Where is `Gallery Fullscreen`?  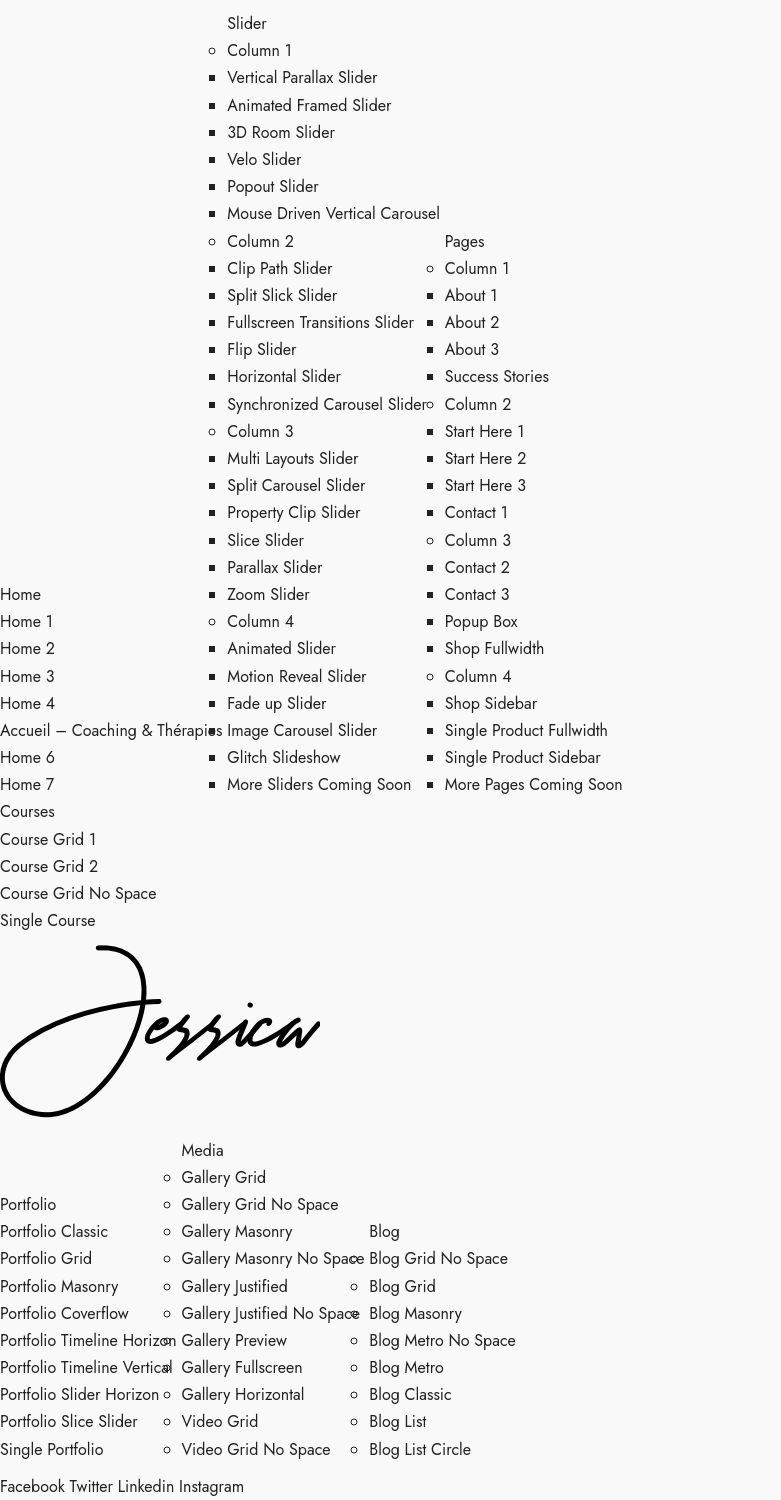 Gallery Fullscreen is located at coordinates (242, 1367).